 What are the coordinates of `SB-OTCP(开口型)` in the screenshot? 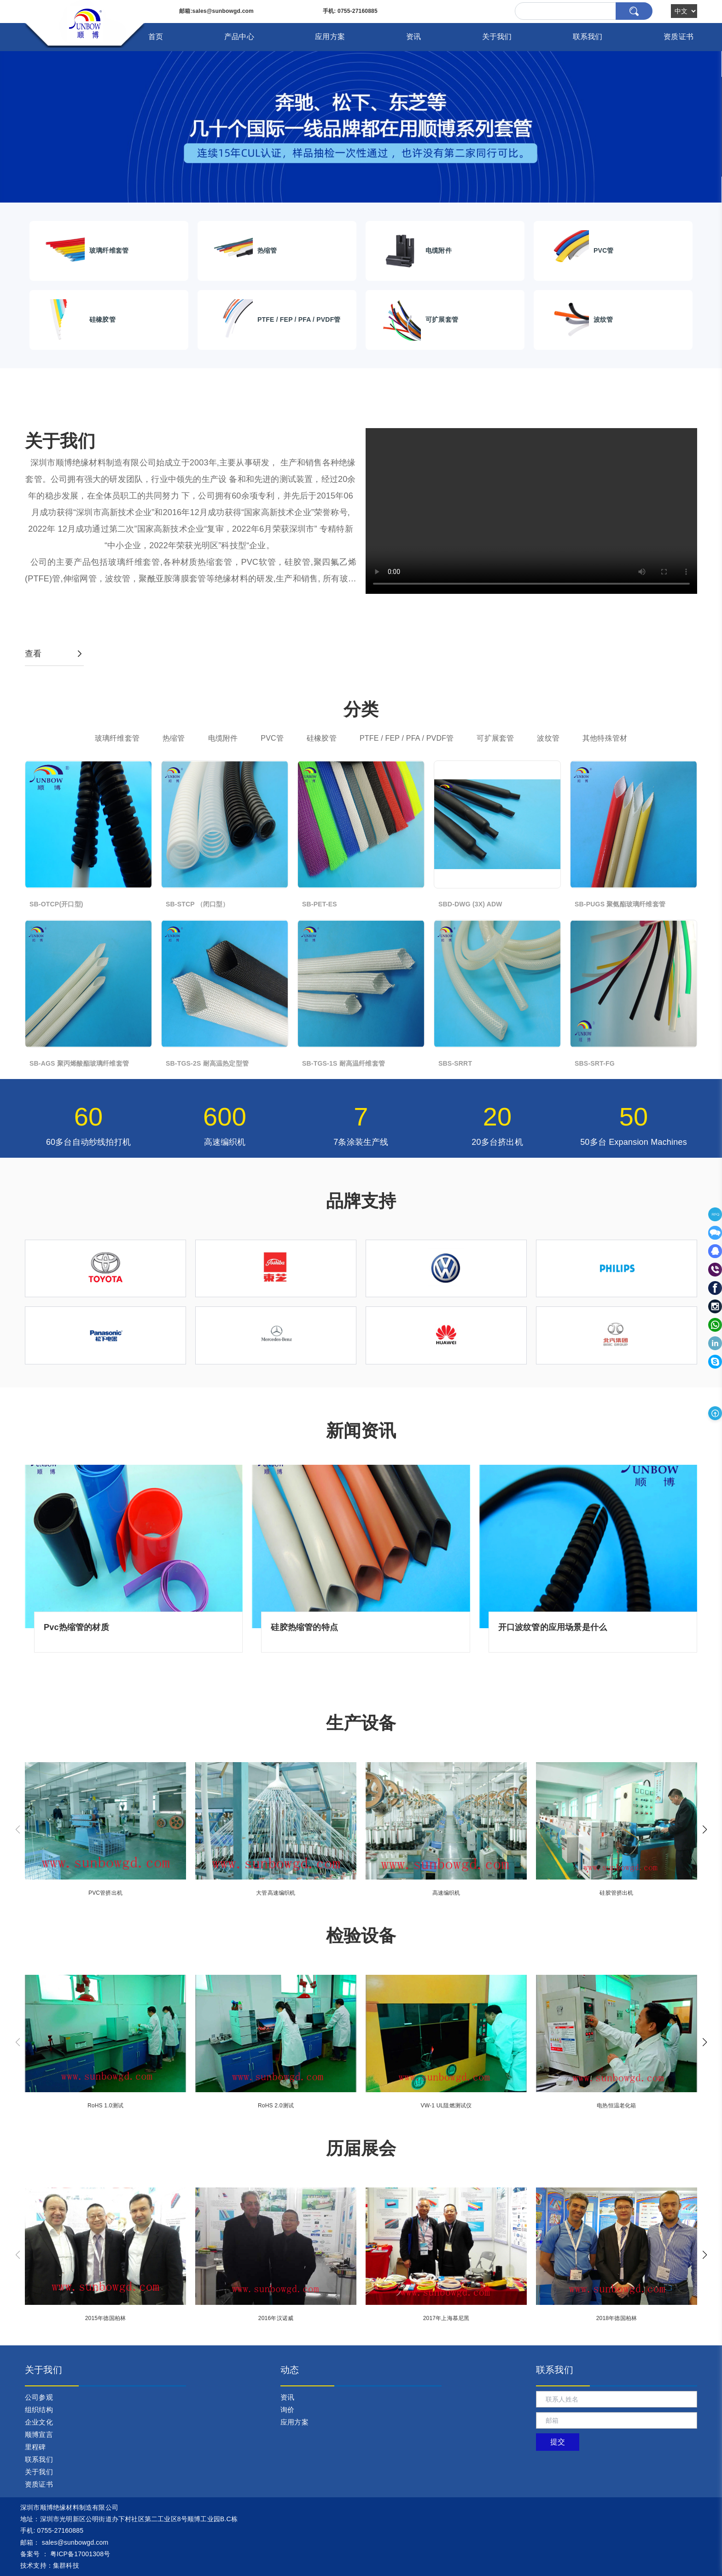 It's located at (56, 904).